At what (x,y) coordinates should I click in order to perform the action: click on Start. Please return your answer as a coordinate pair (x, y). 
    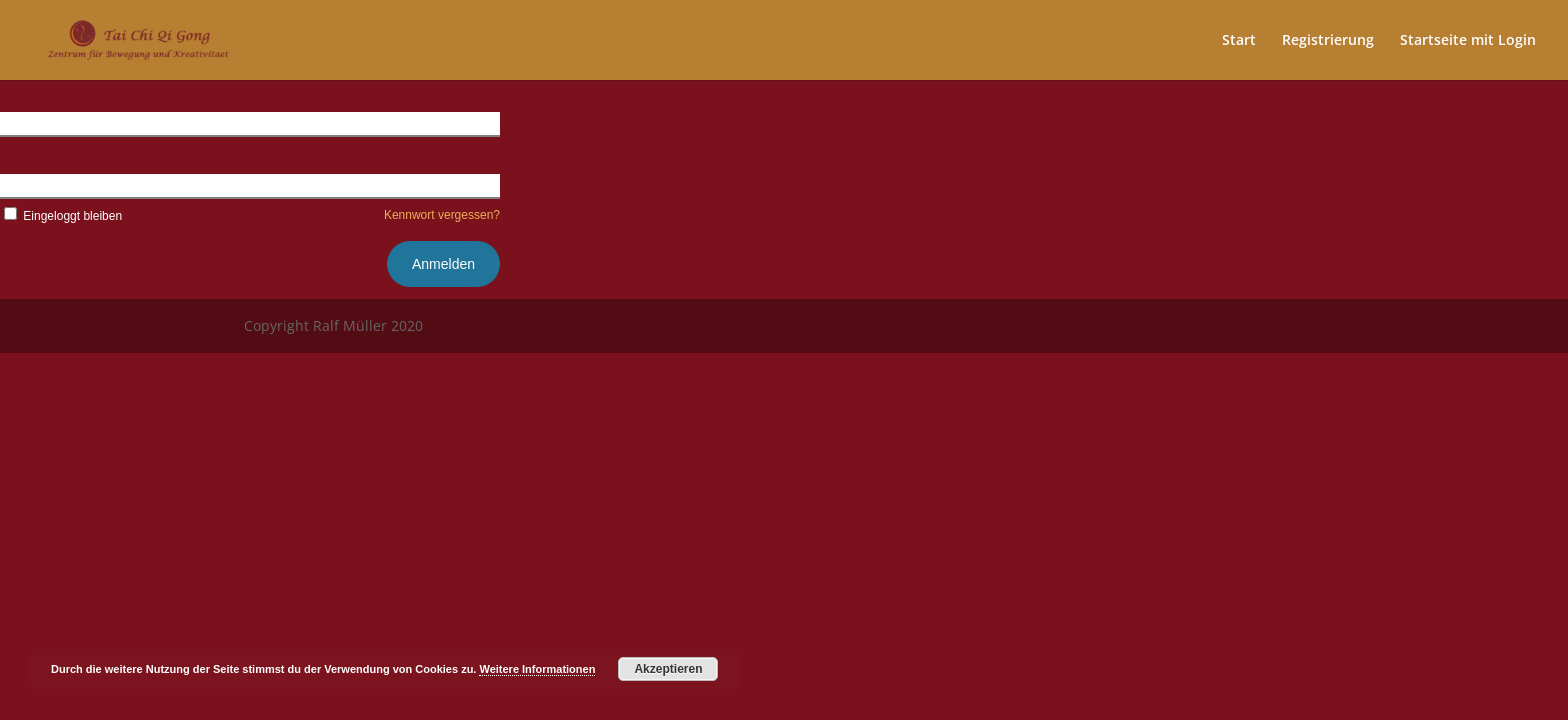
    Looking at the image, I should click on (1239, 41).